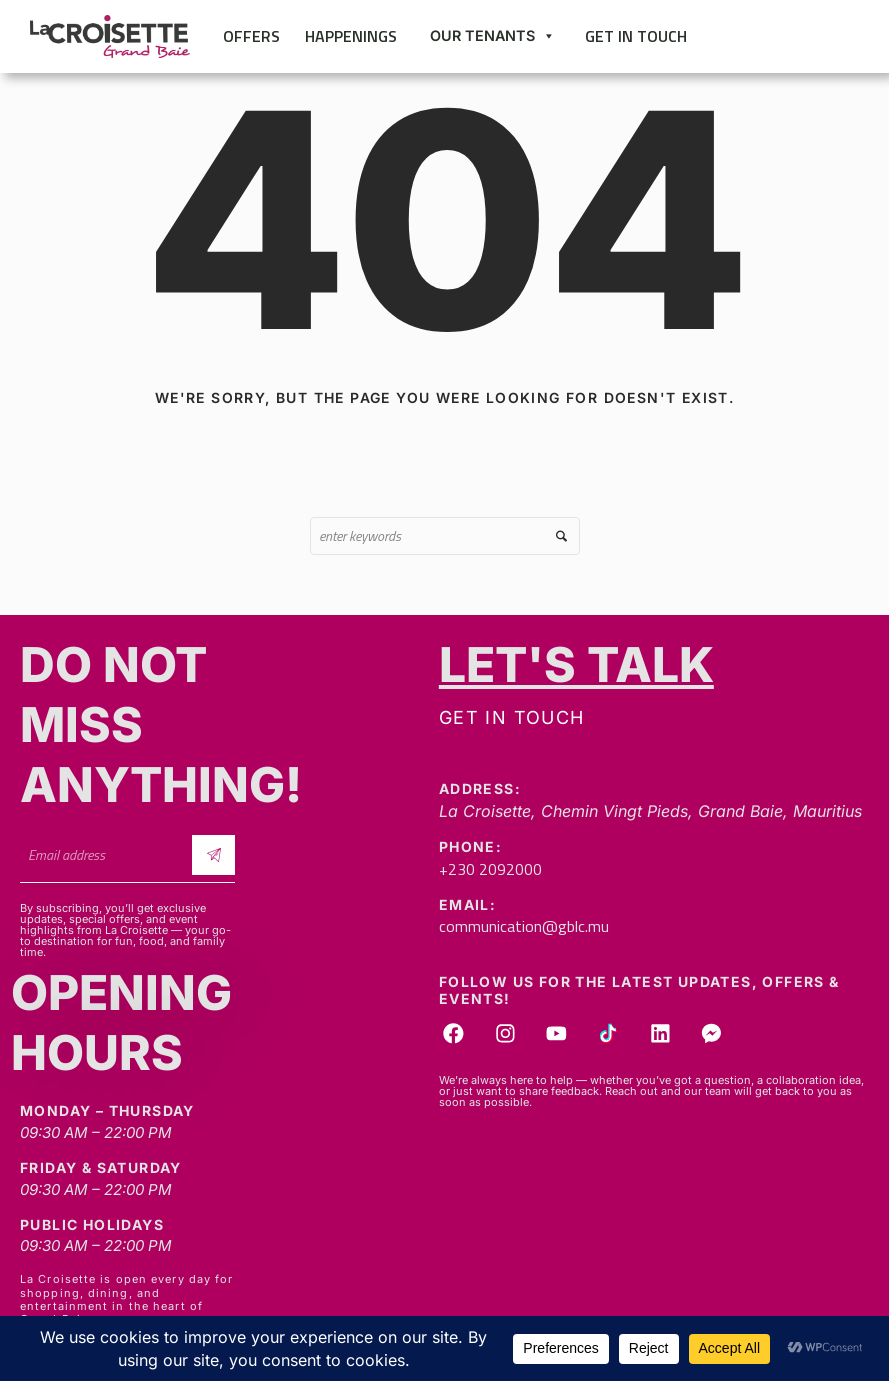 The height and width of the screenshot is (1381, 889). I want to click on +230 2092000, so click(490, 869).